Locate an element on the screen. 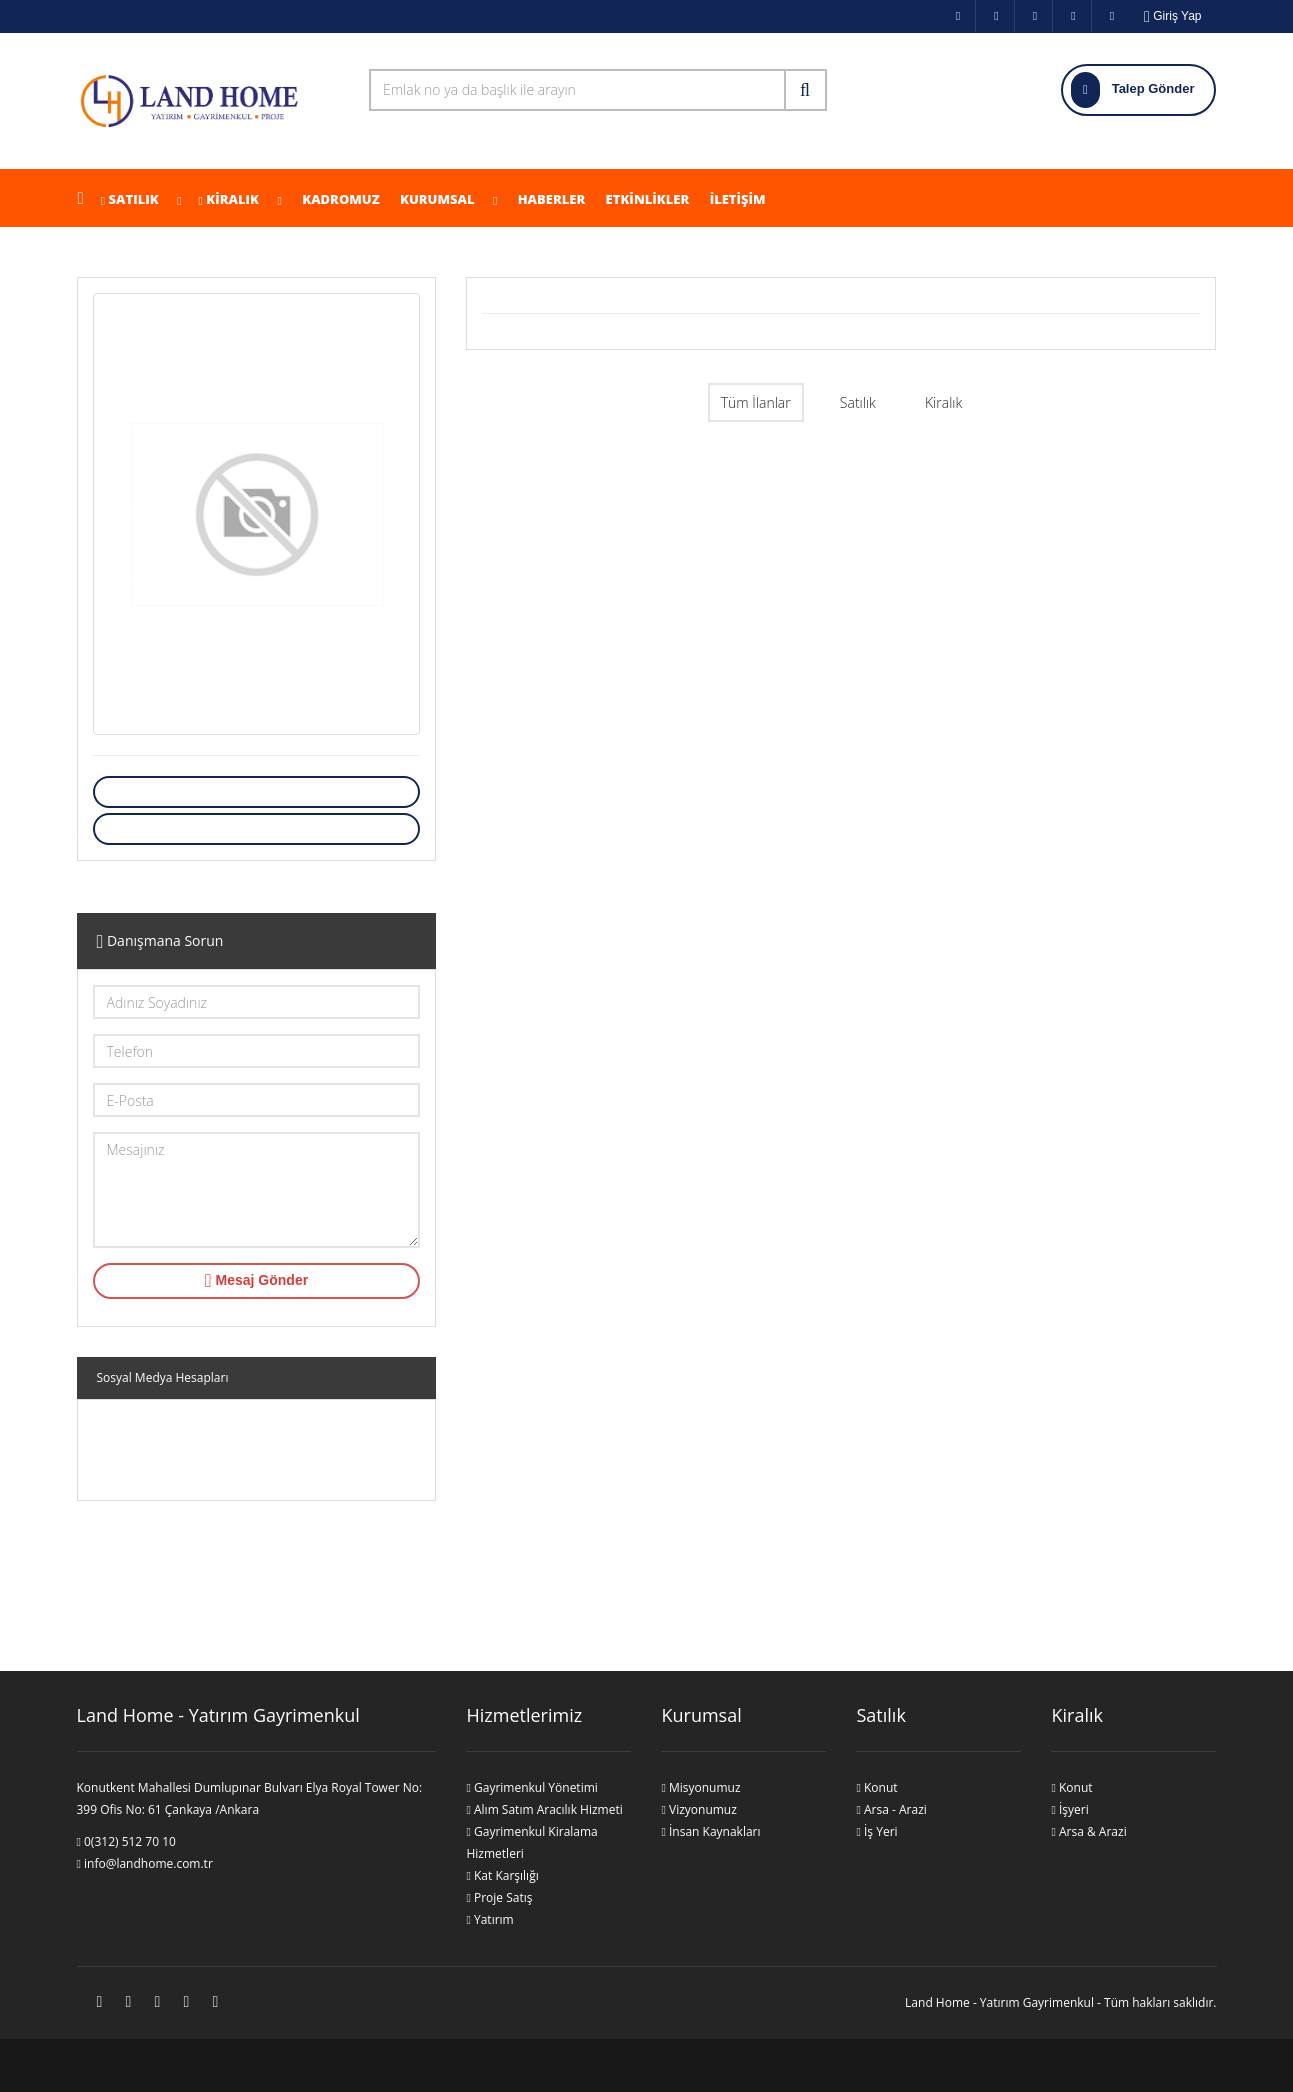  İşyeri is located at coordinates (1069, 1809).